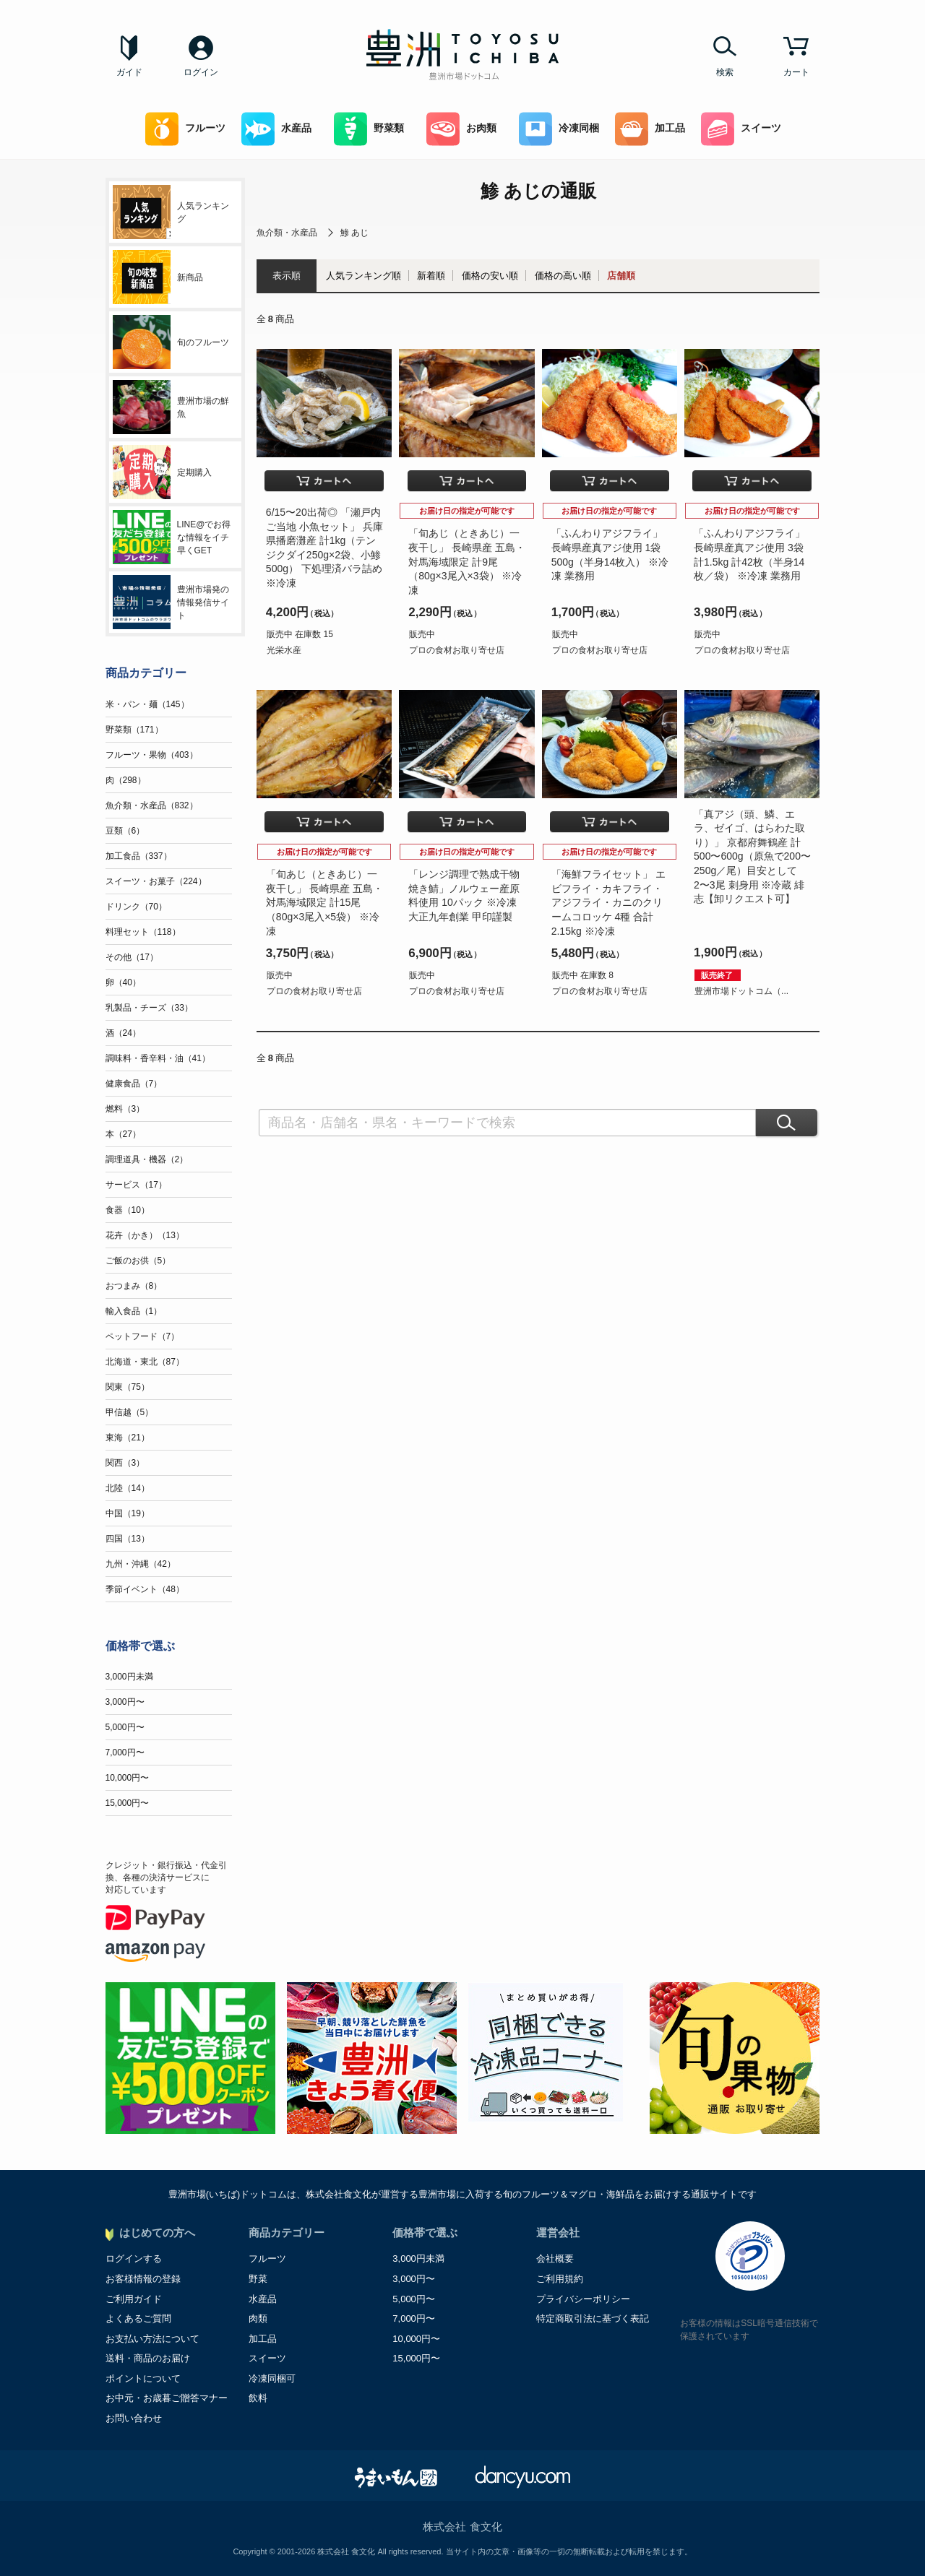 This screenshot has width=925, height=2576. I want to click on スイーツ, so click(741, 129).